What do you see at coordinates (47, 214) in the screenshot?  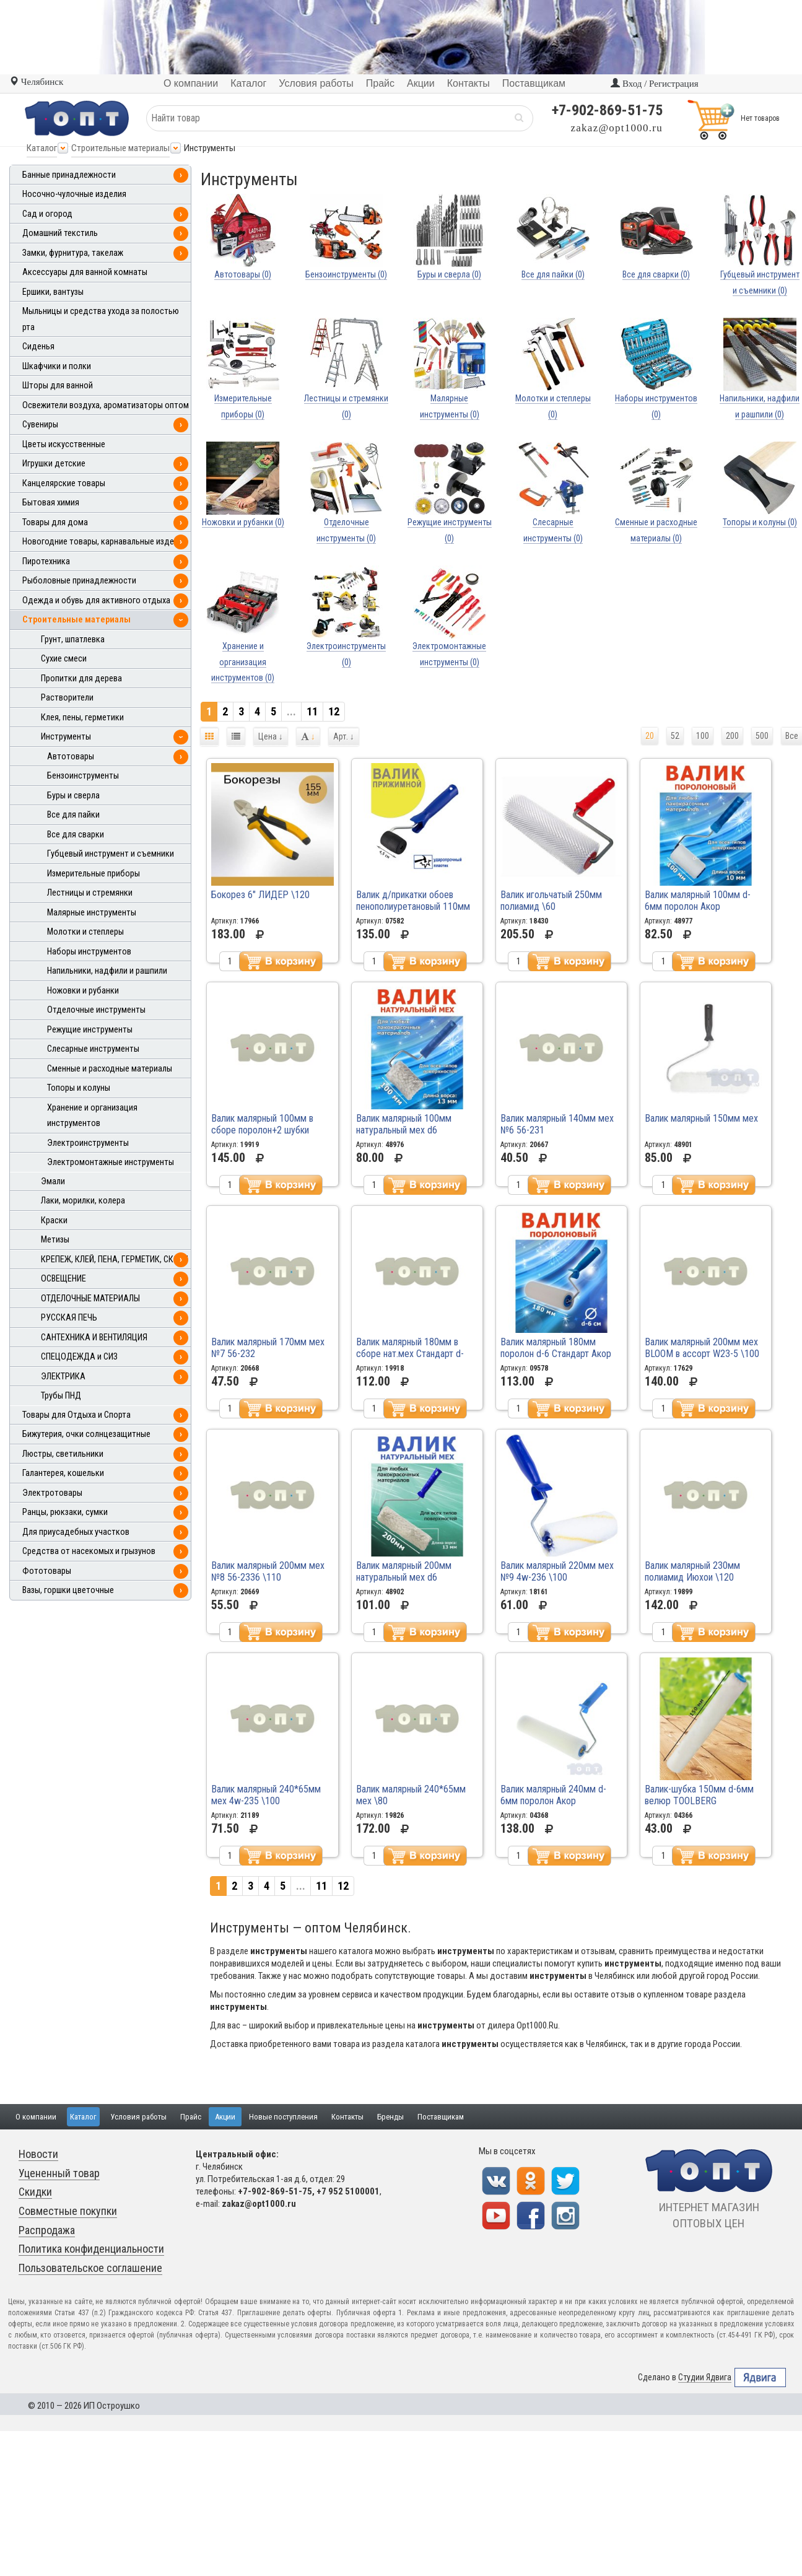 I see `Сад и огород` at bounding box center [47, 214].